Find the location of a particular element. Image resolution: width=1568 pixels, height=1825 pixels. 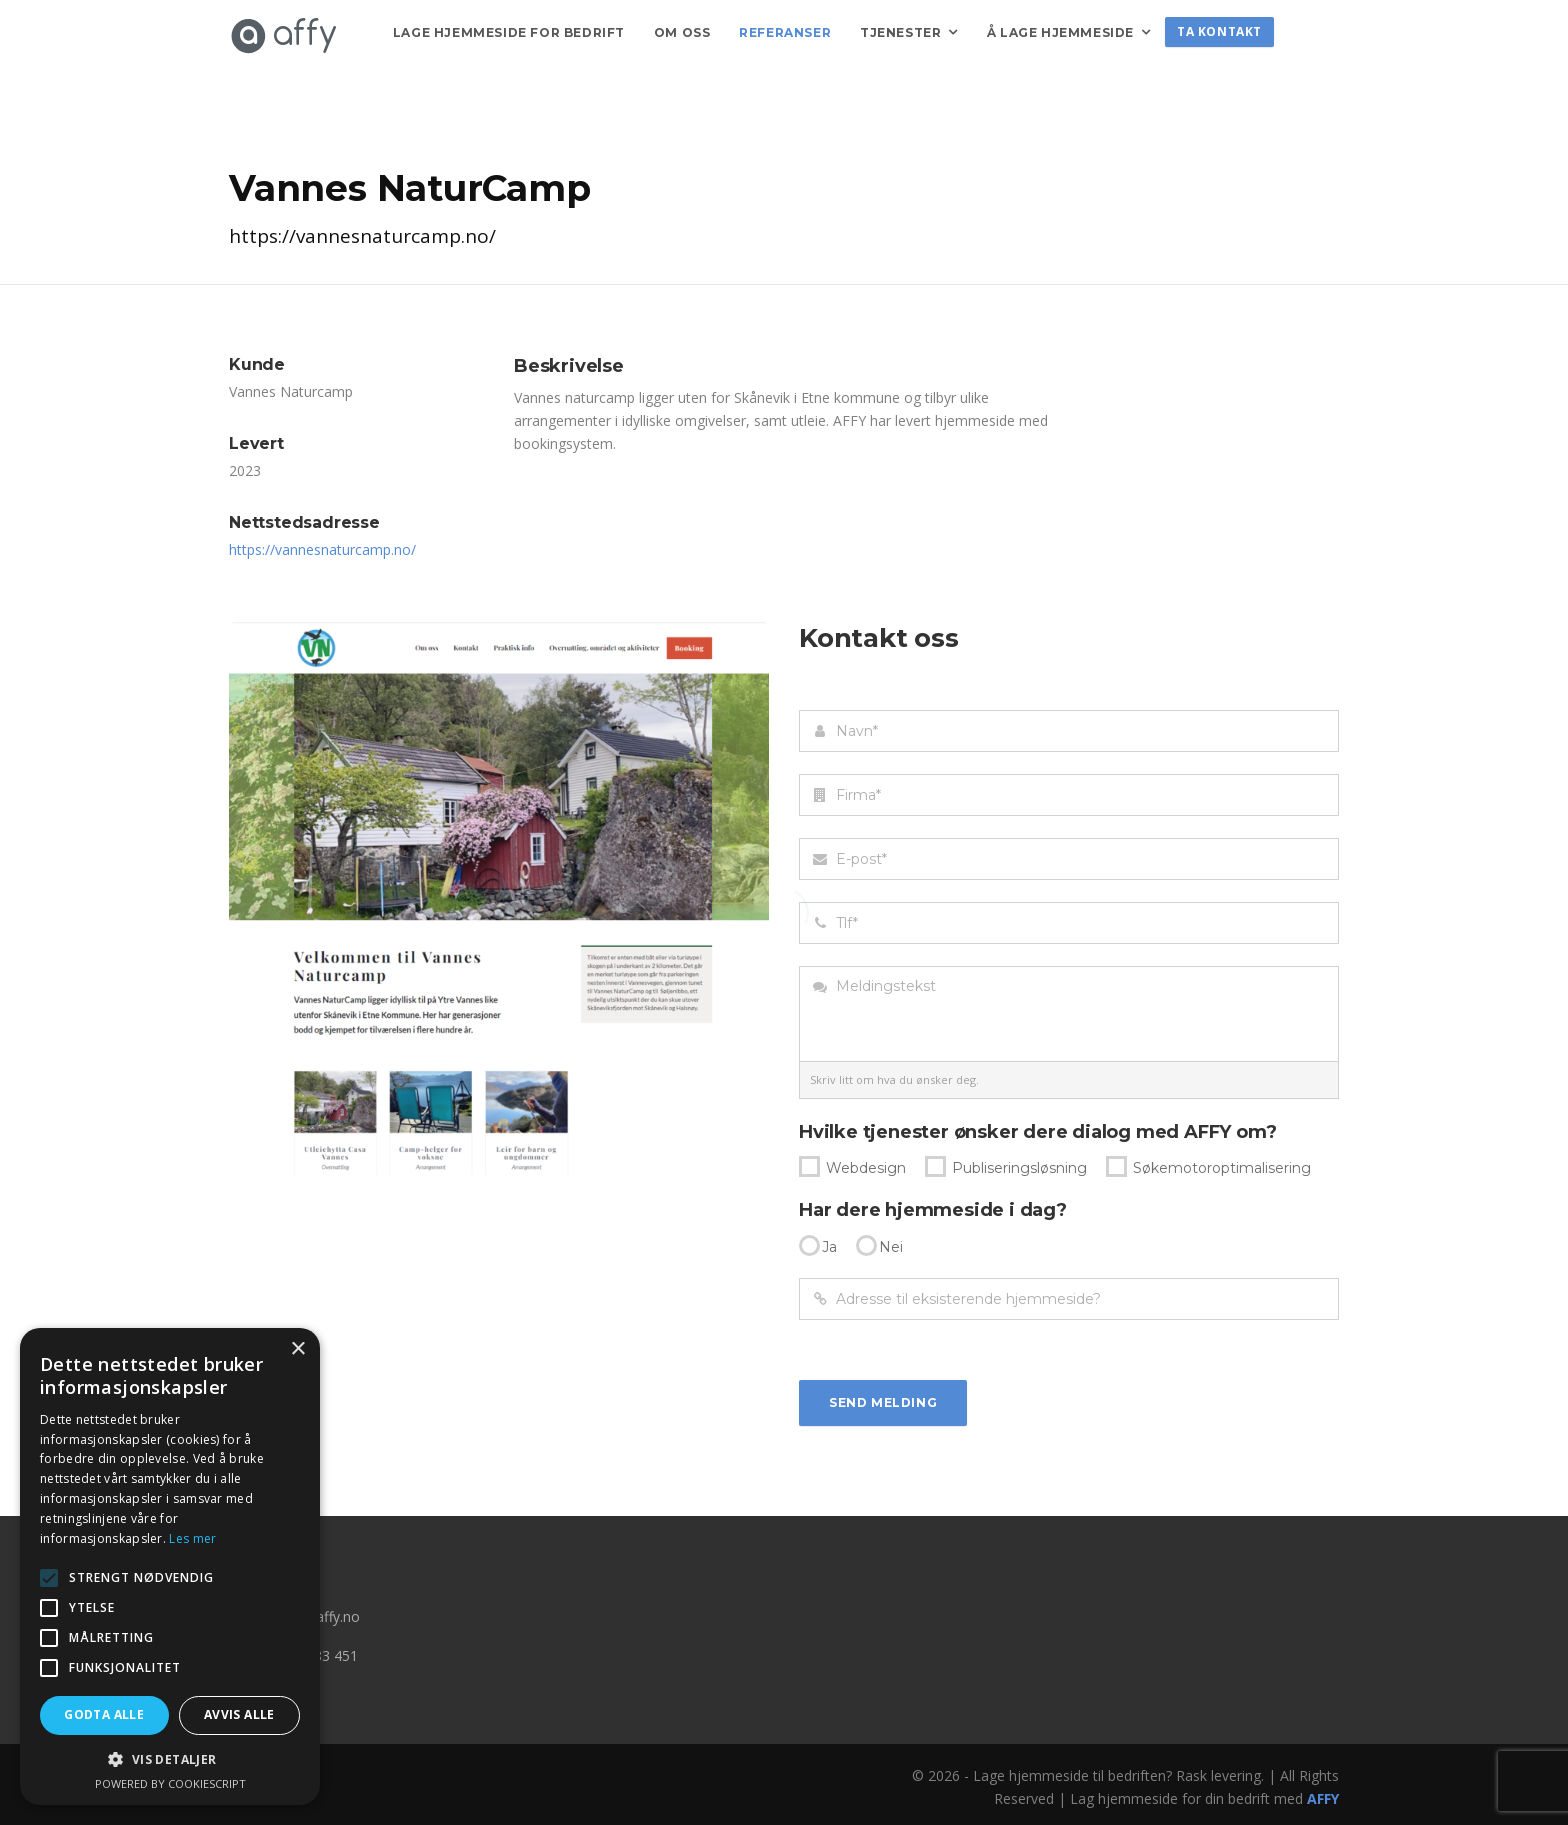

Godta alle [button] is located at coordinates (104, 1714).